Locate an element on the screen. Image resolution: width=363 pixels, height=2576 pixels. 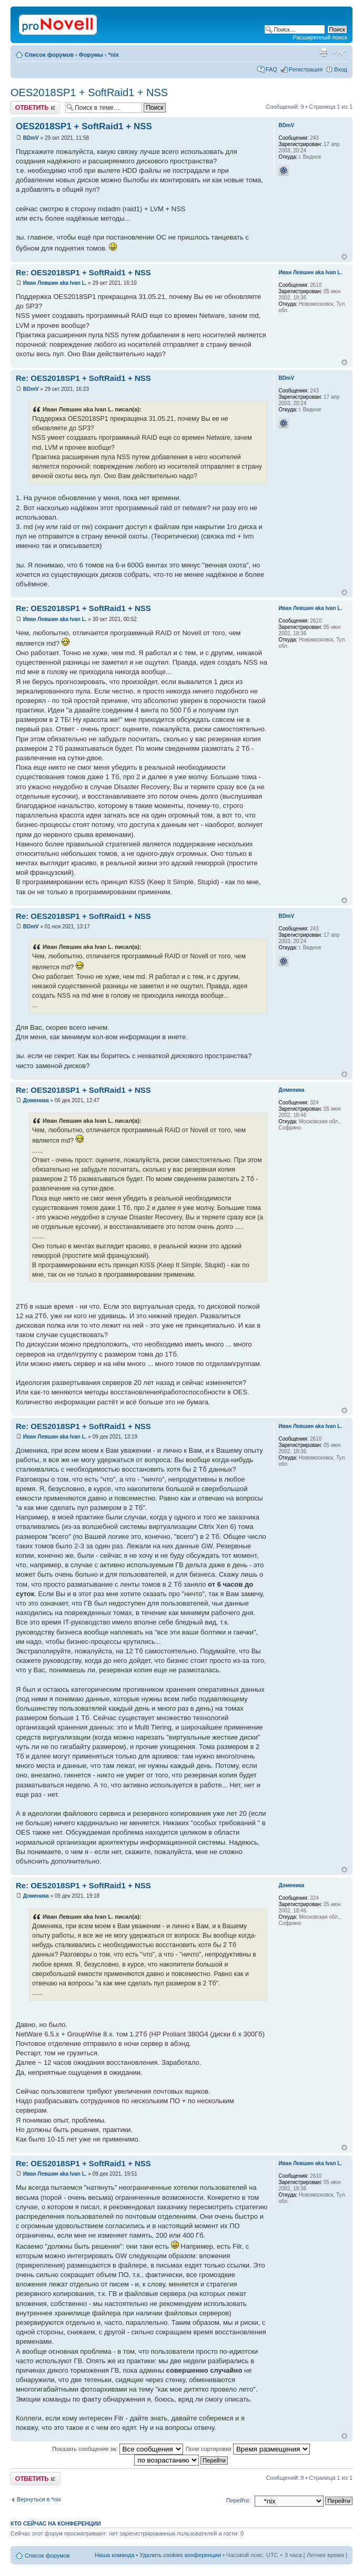
Re: OES2018SP1 + SoftRaid1 + NSS is located at coordinates (83, 272).